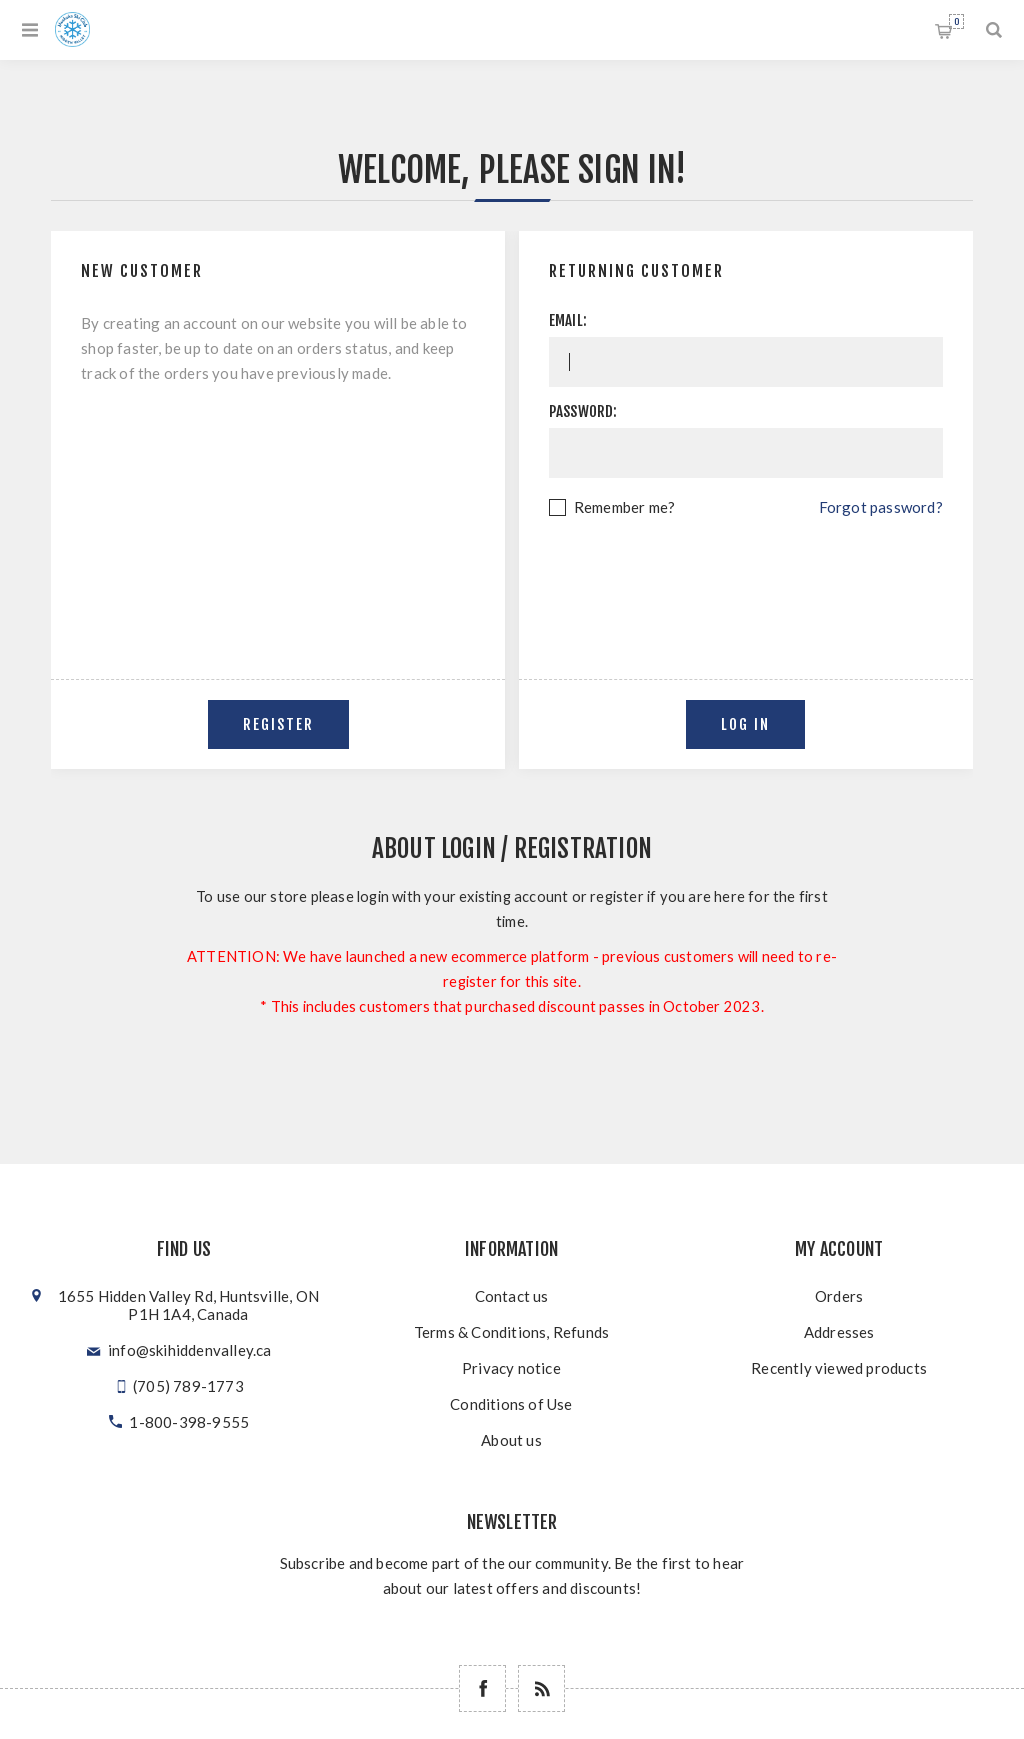  I want to click on Addresses, so click(839, 1332).